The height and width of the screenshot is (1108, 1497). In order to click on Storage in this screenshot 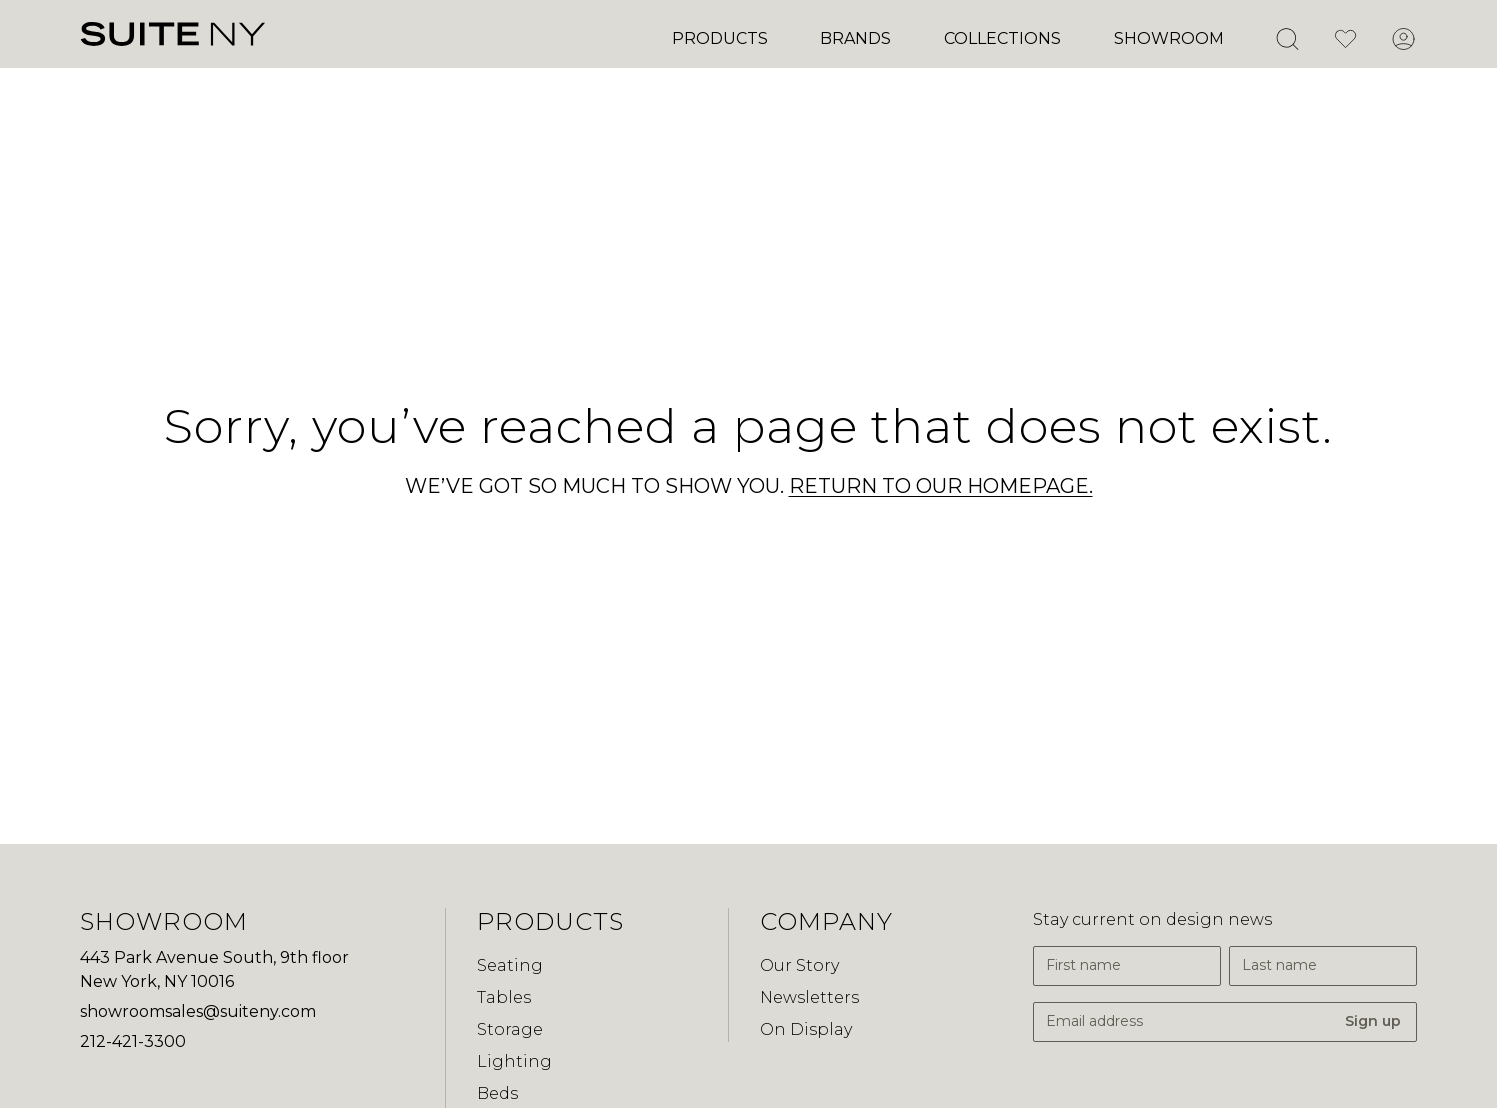, I will do `click(510, 1029)`.